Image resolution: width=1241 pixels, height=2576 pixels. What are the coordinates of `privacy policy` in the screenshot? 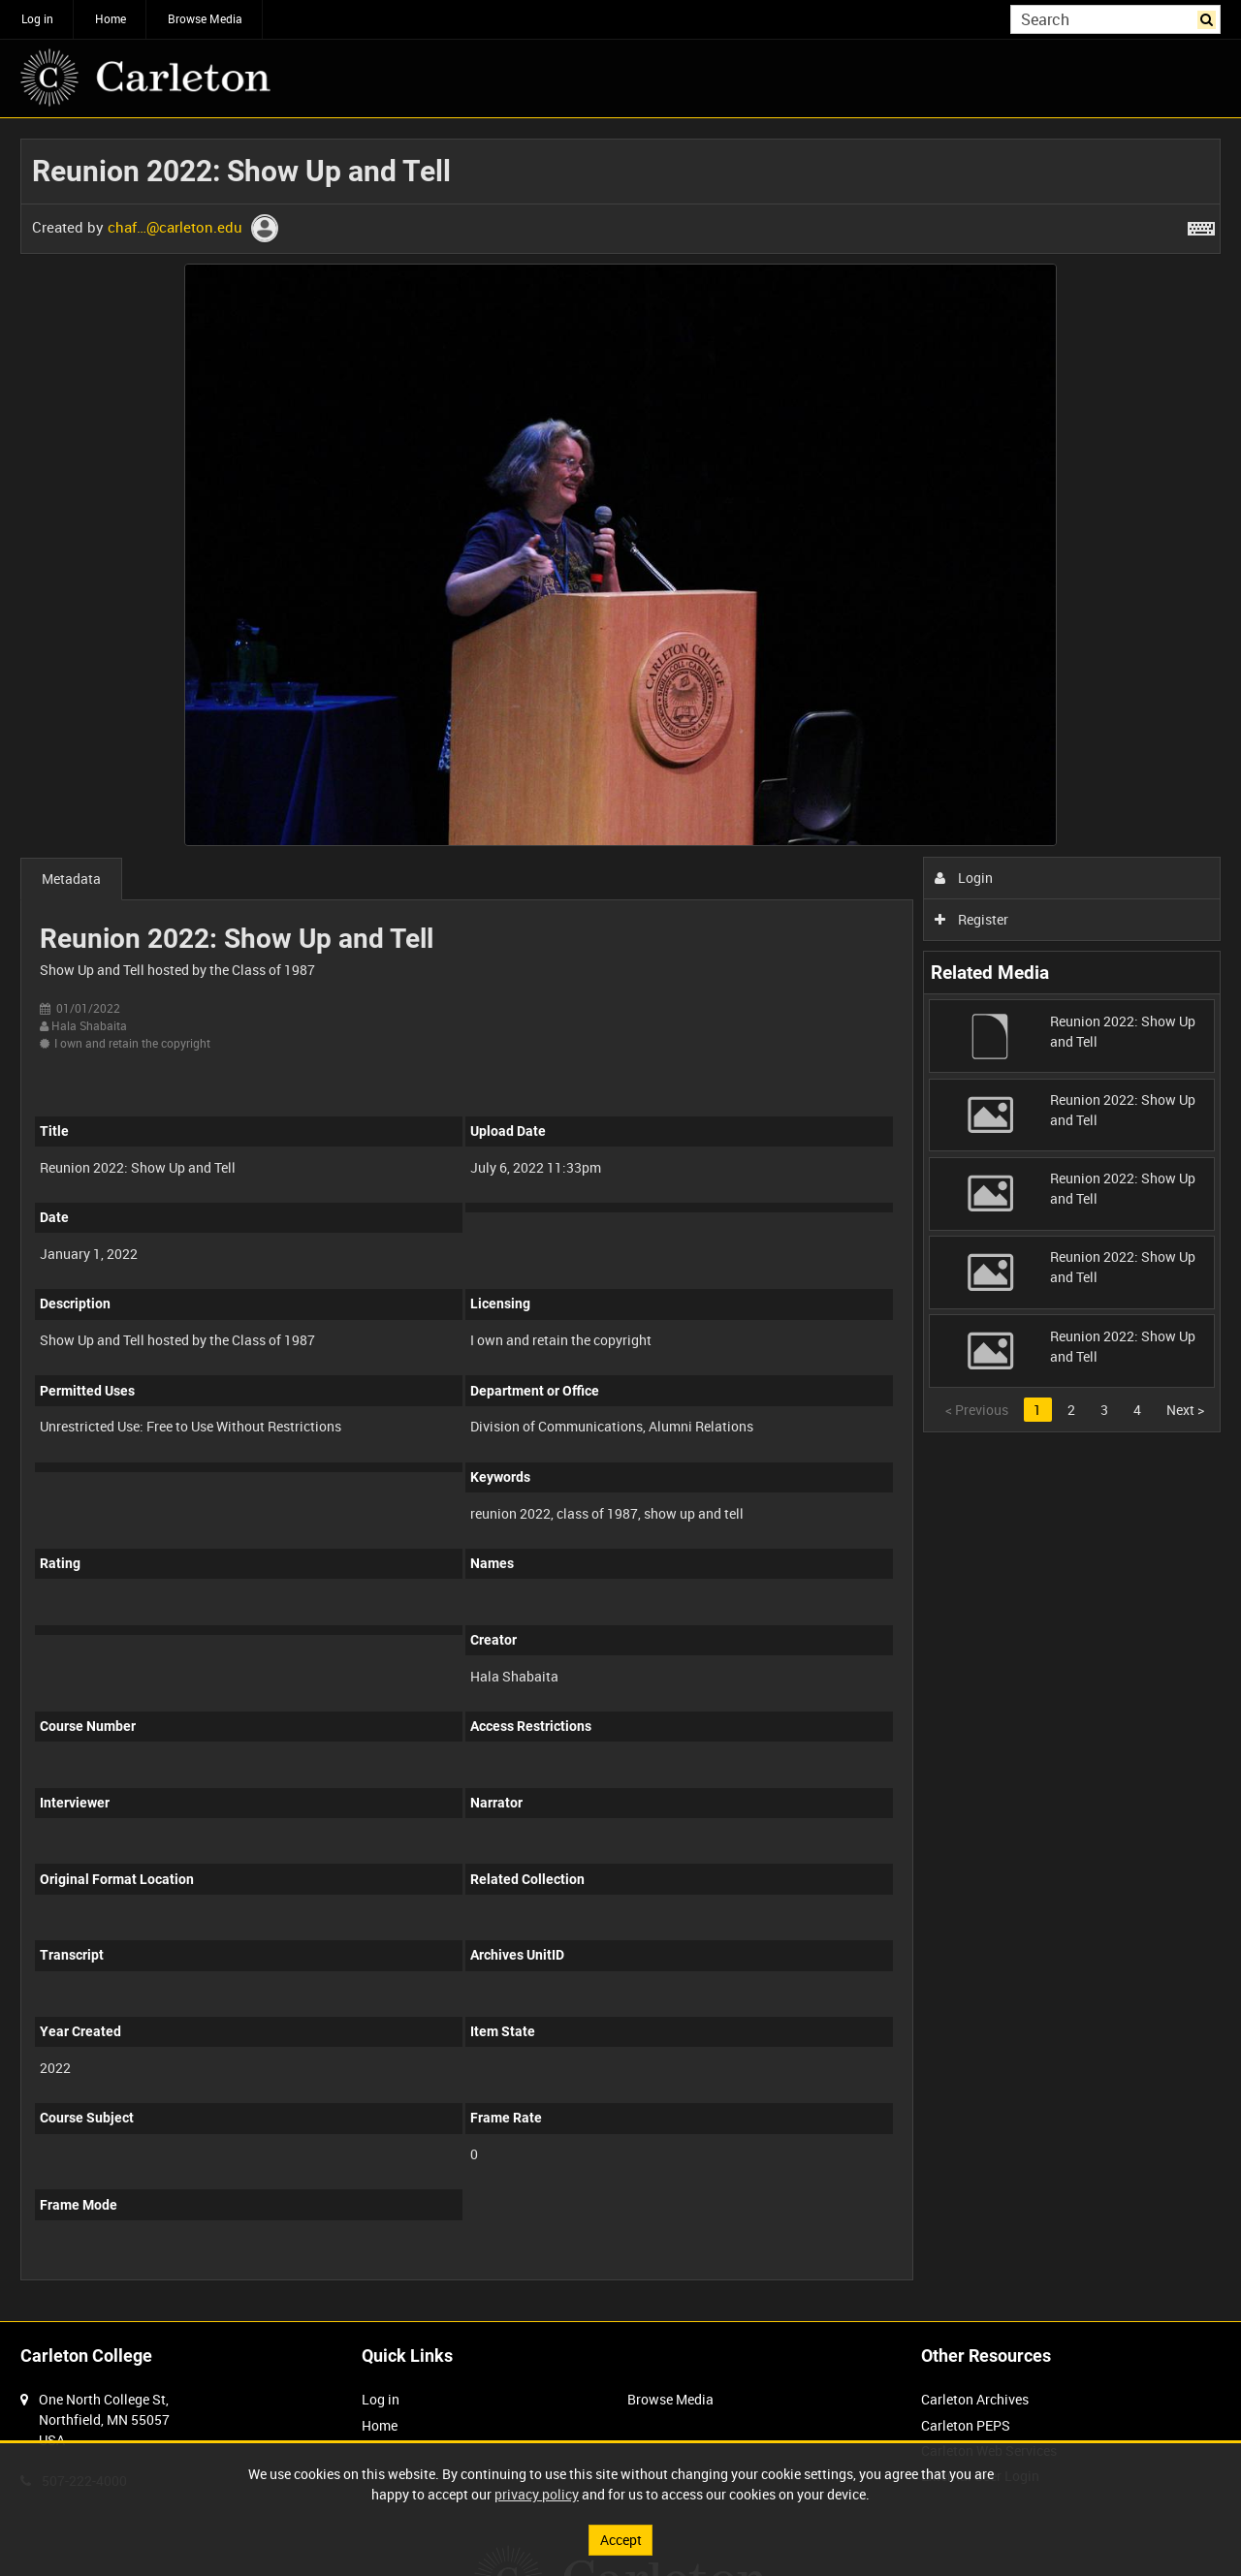 It's located at (536, 2494).